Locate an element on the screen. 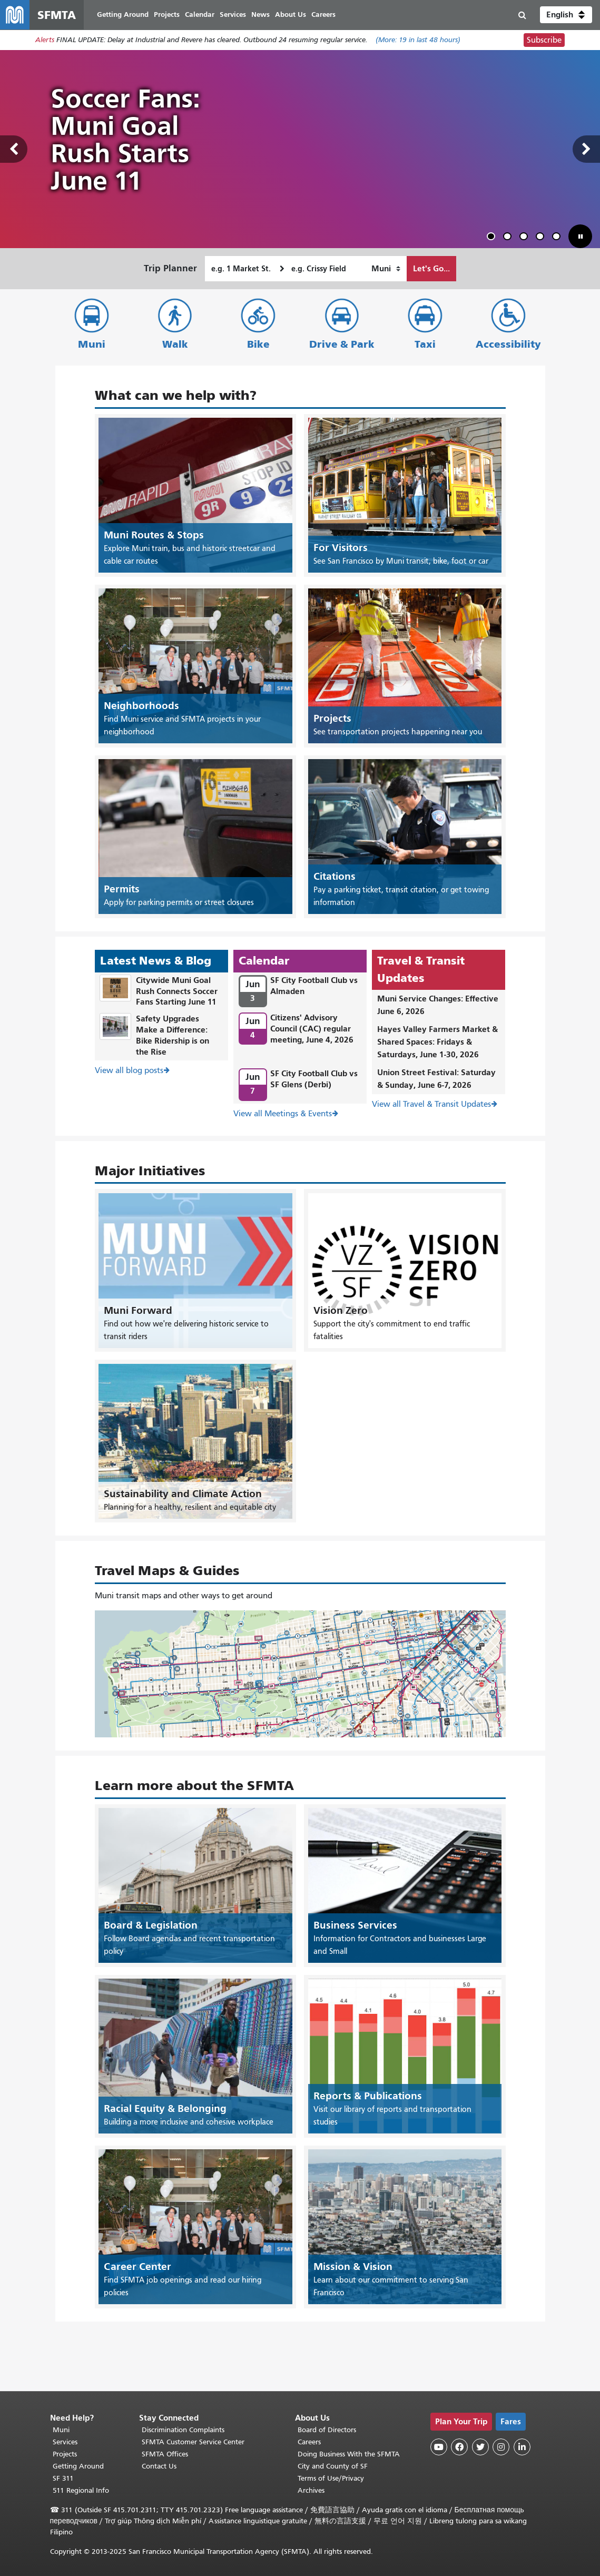 The image size is (600, 2576). SF 311 is located at coordinates (63, 2478).